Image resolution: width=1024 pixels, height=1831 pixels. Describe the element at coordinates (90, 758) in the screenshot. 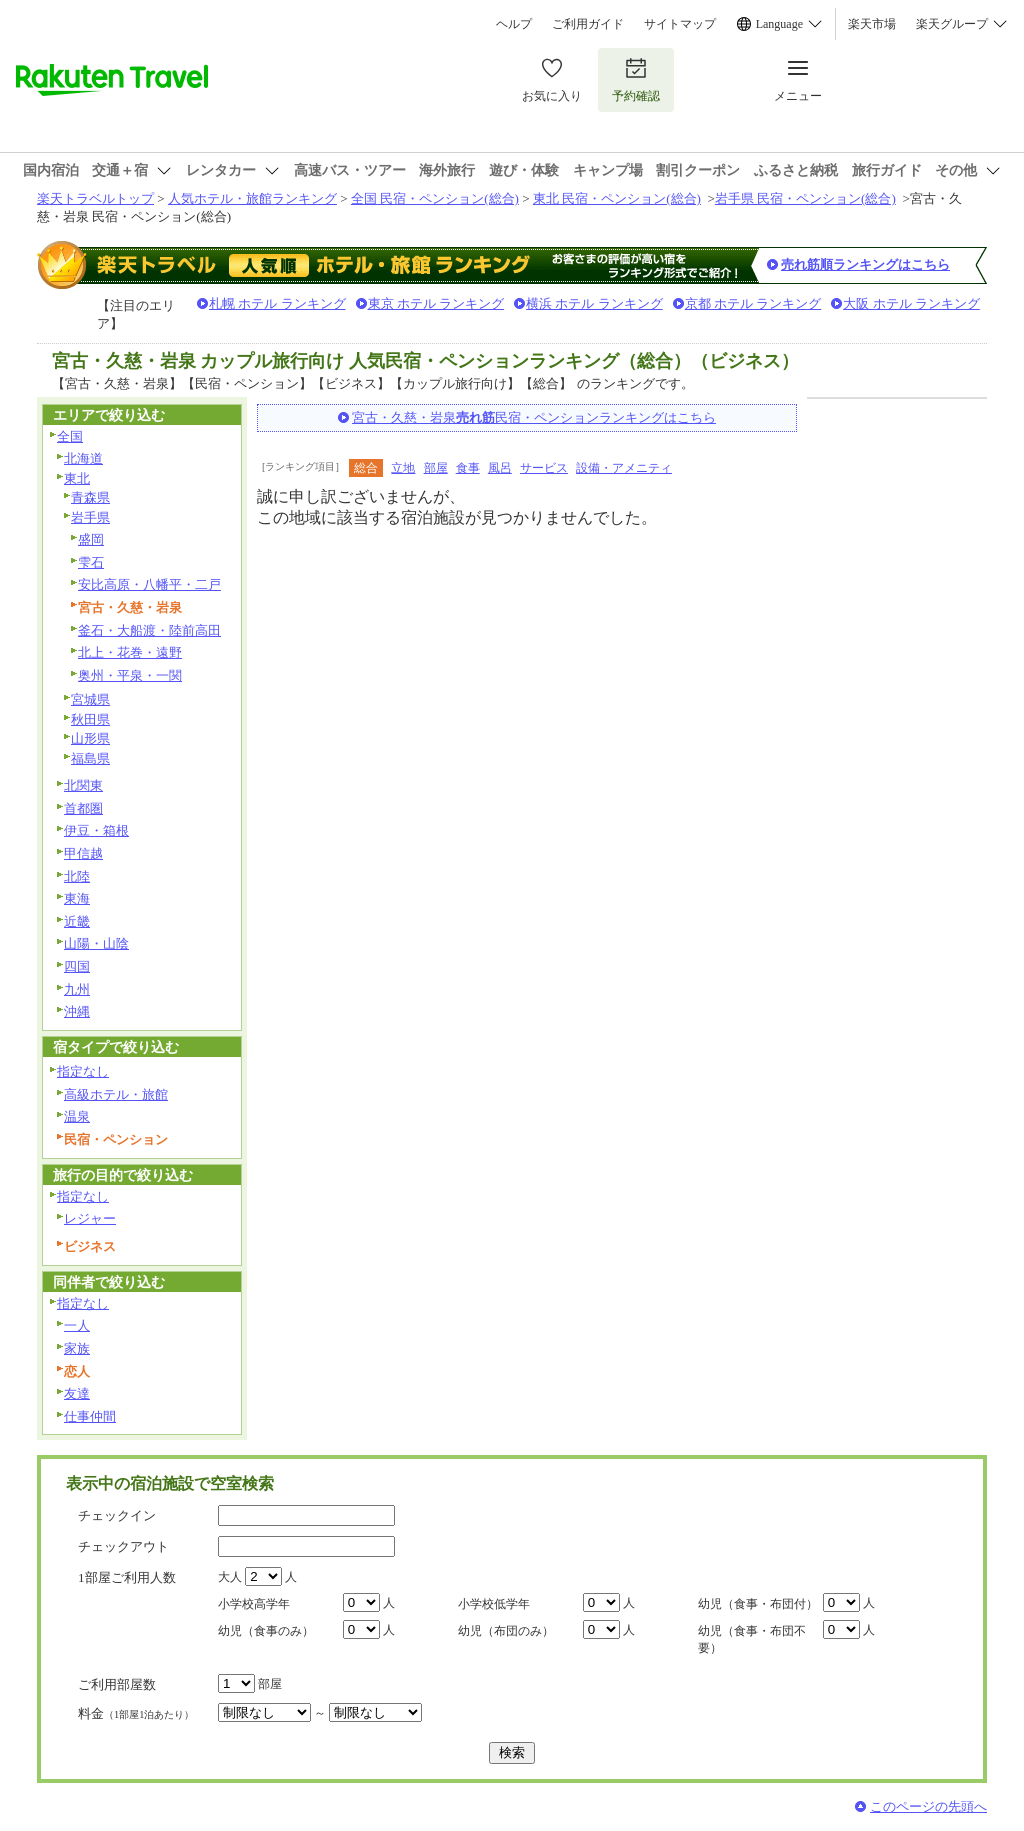

I see `福島県` at that location.